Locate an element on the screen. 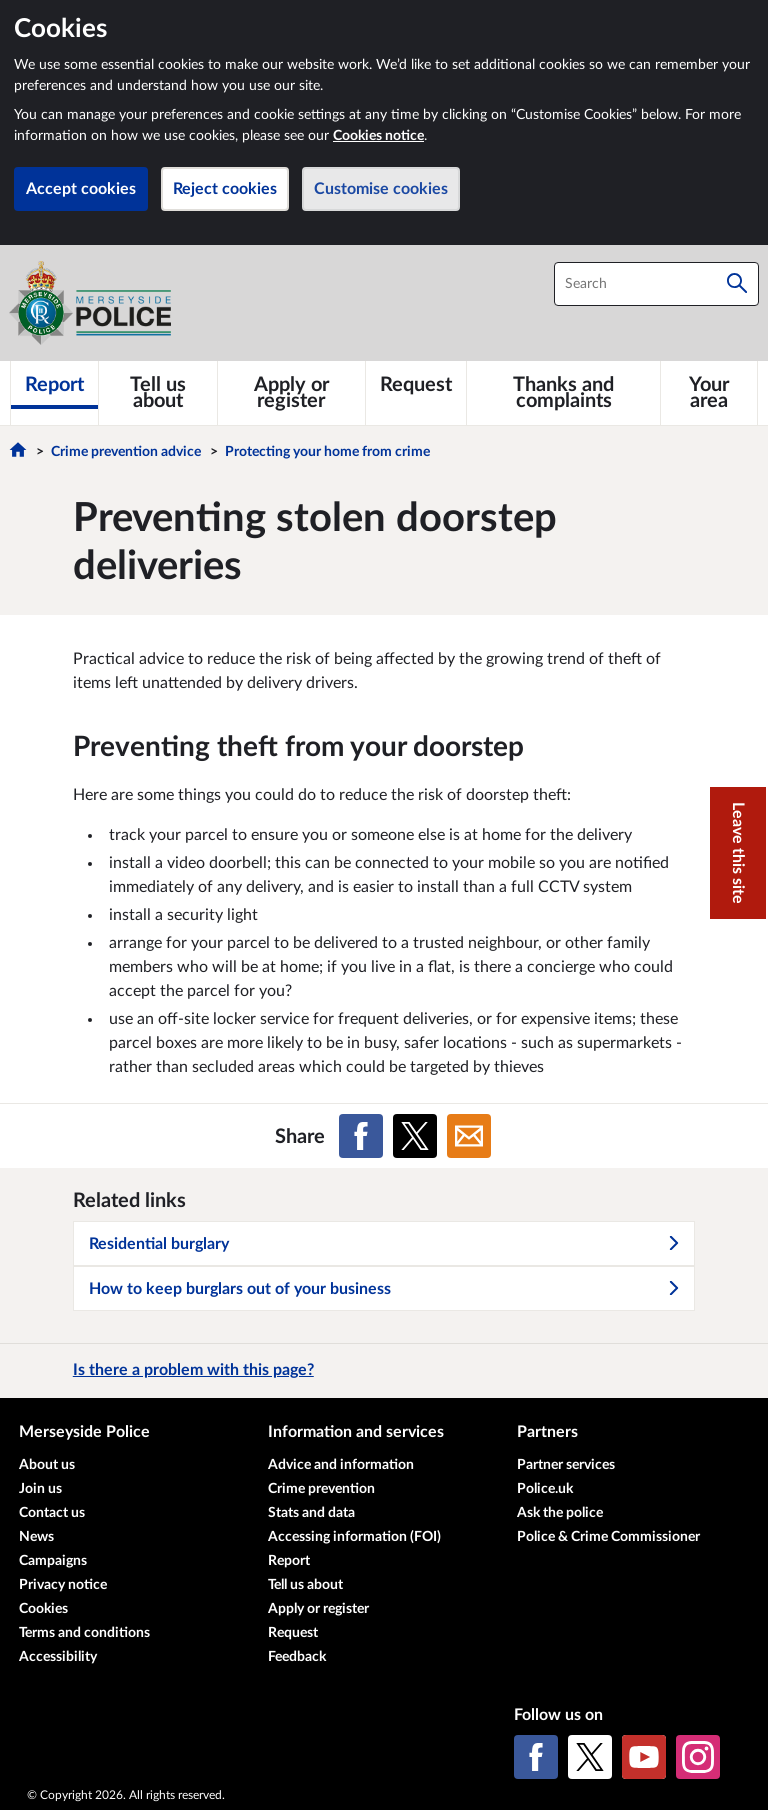 This screenshot has width=768, height=1810. Terms and conditions is located at coordinates (84, 1633).